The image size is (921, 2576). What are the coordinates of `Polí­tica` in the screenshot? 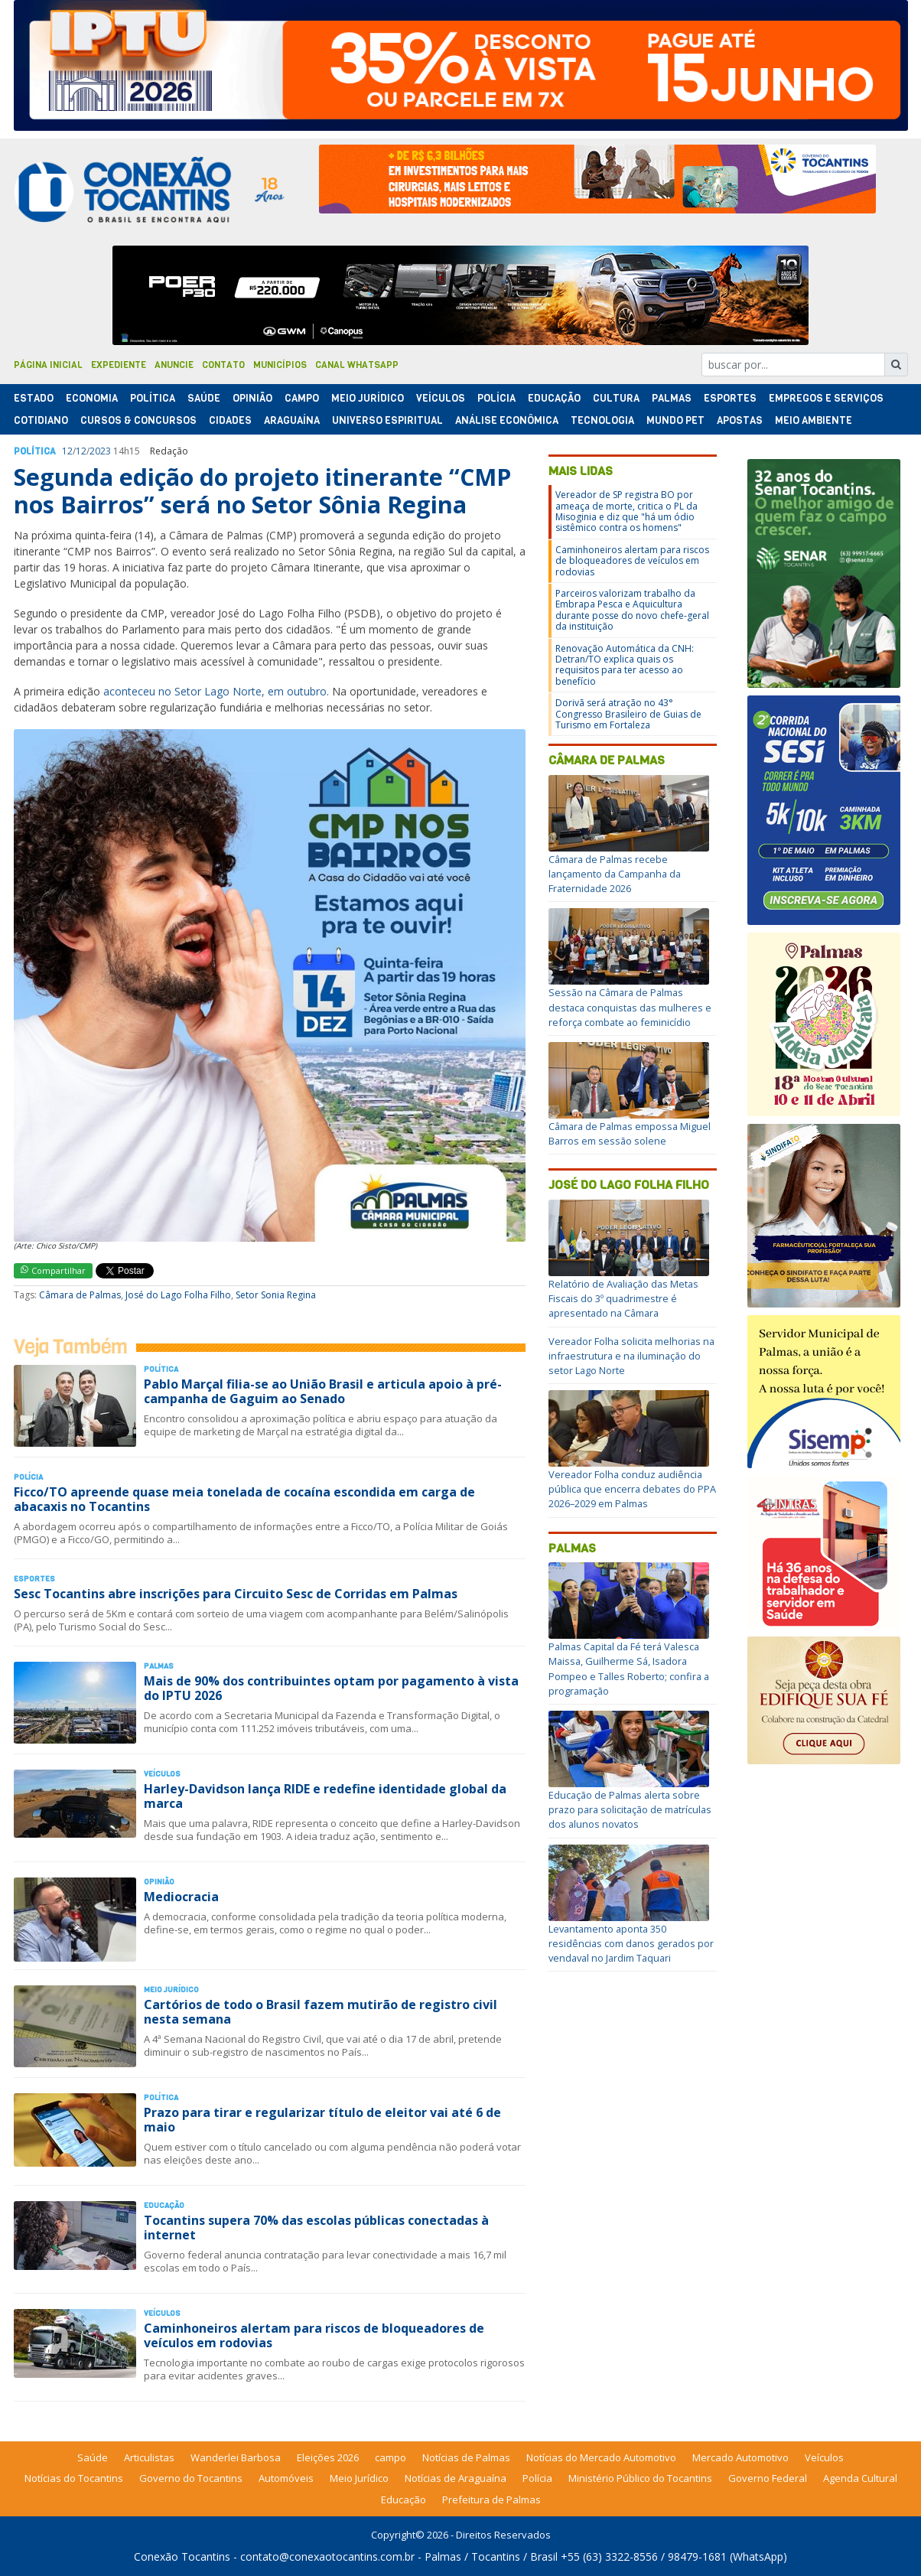 It's located at (152, 398).